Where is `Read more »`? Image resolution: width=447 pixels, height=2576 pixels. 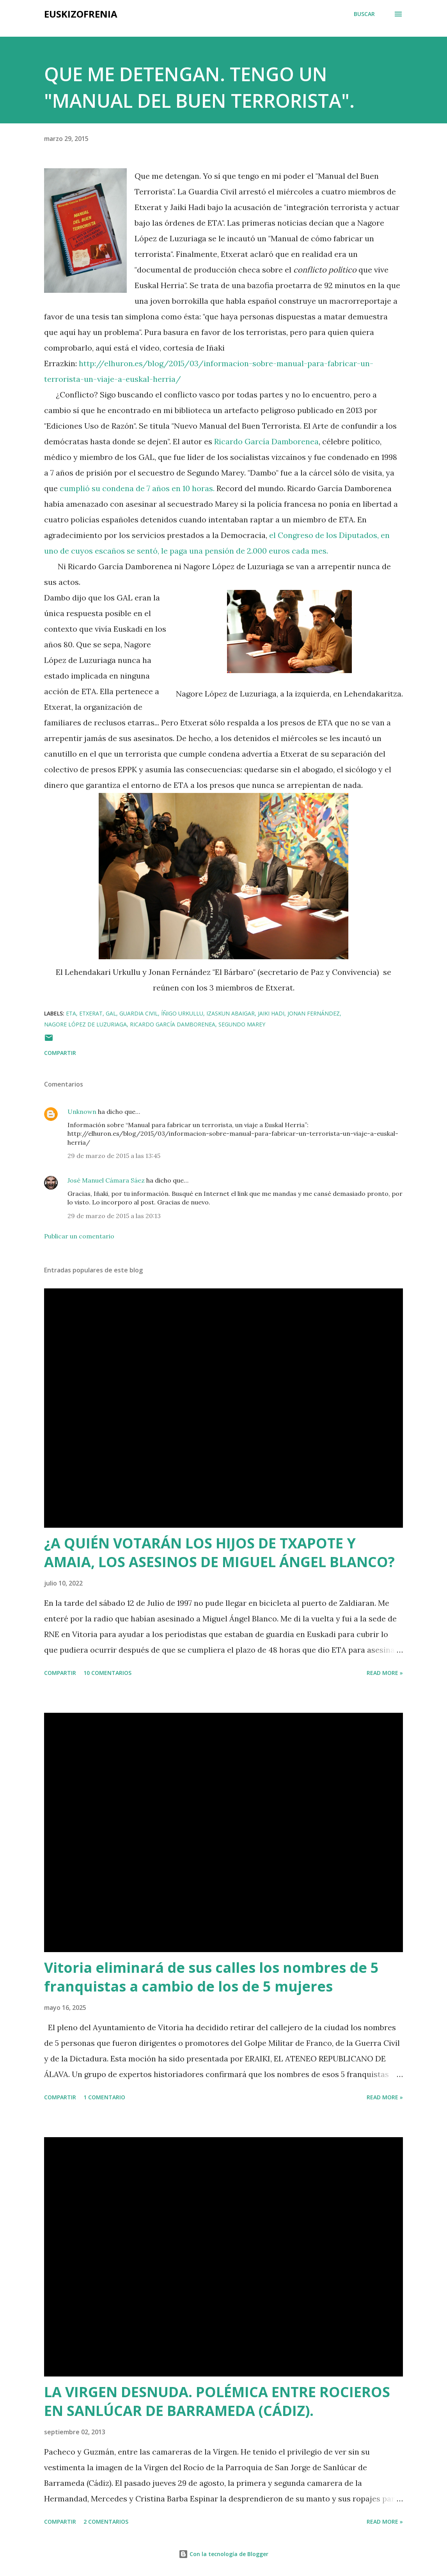
Read more » is located at coordinates (385, 1672).